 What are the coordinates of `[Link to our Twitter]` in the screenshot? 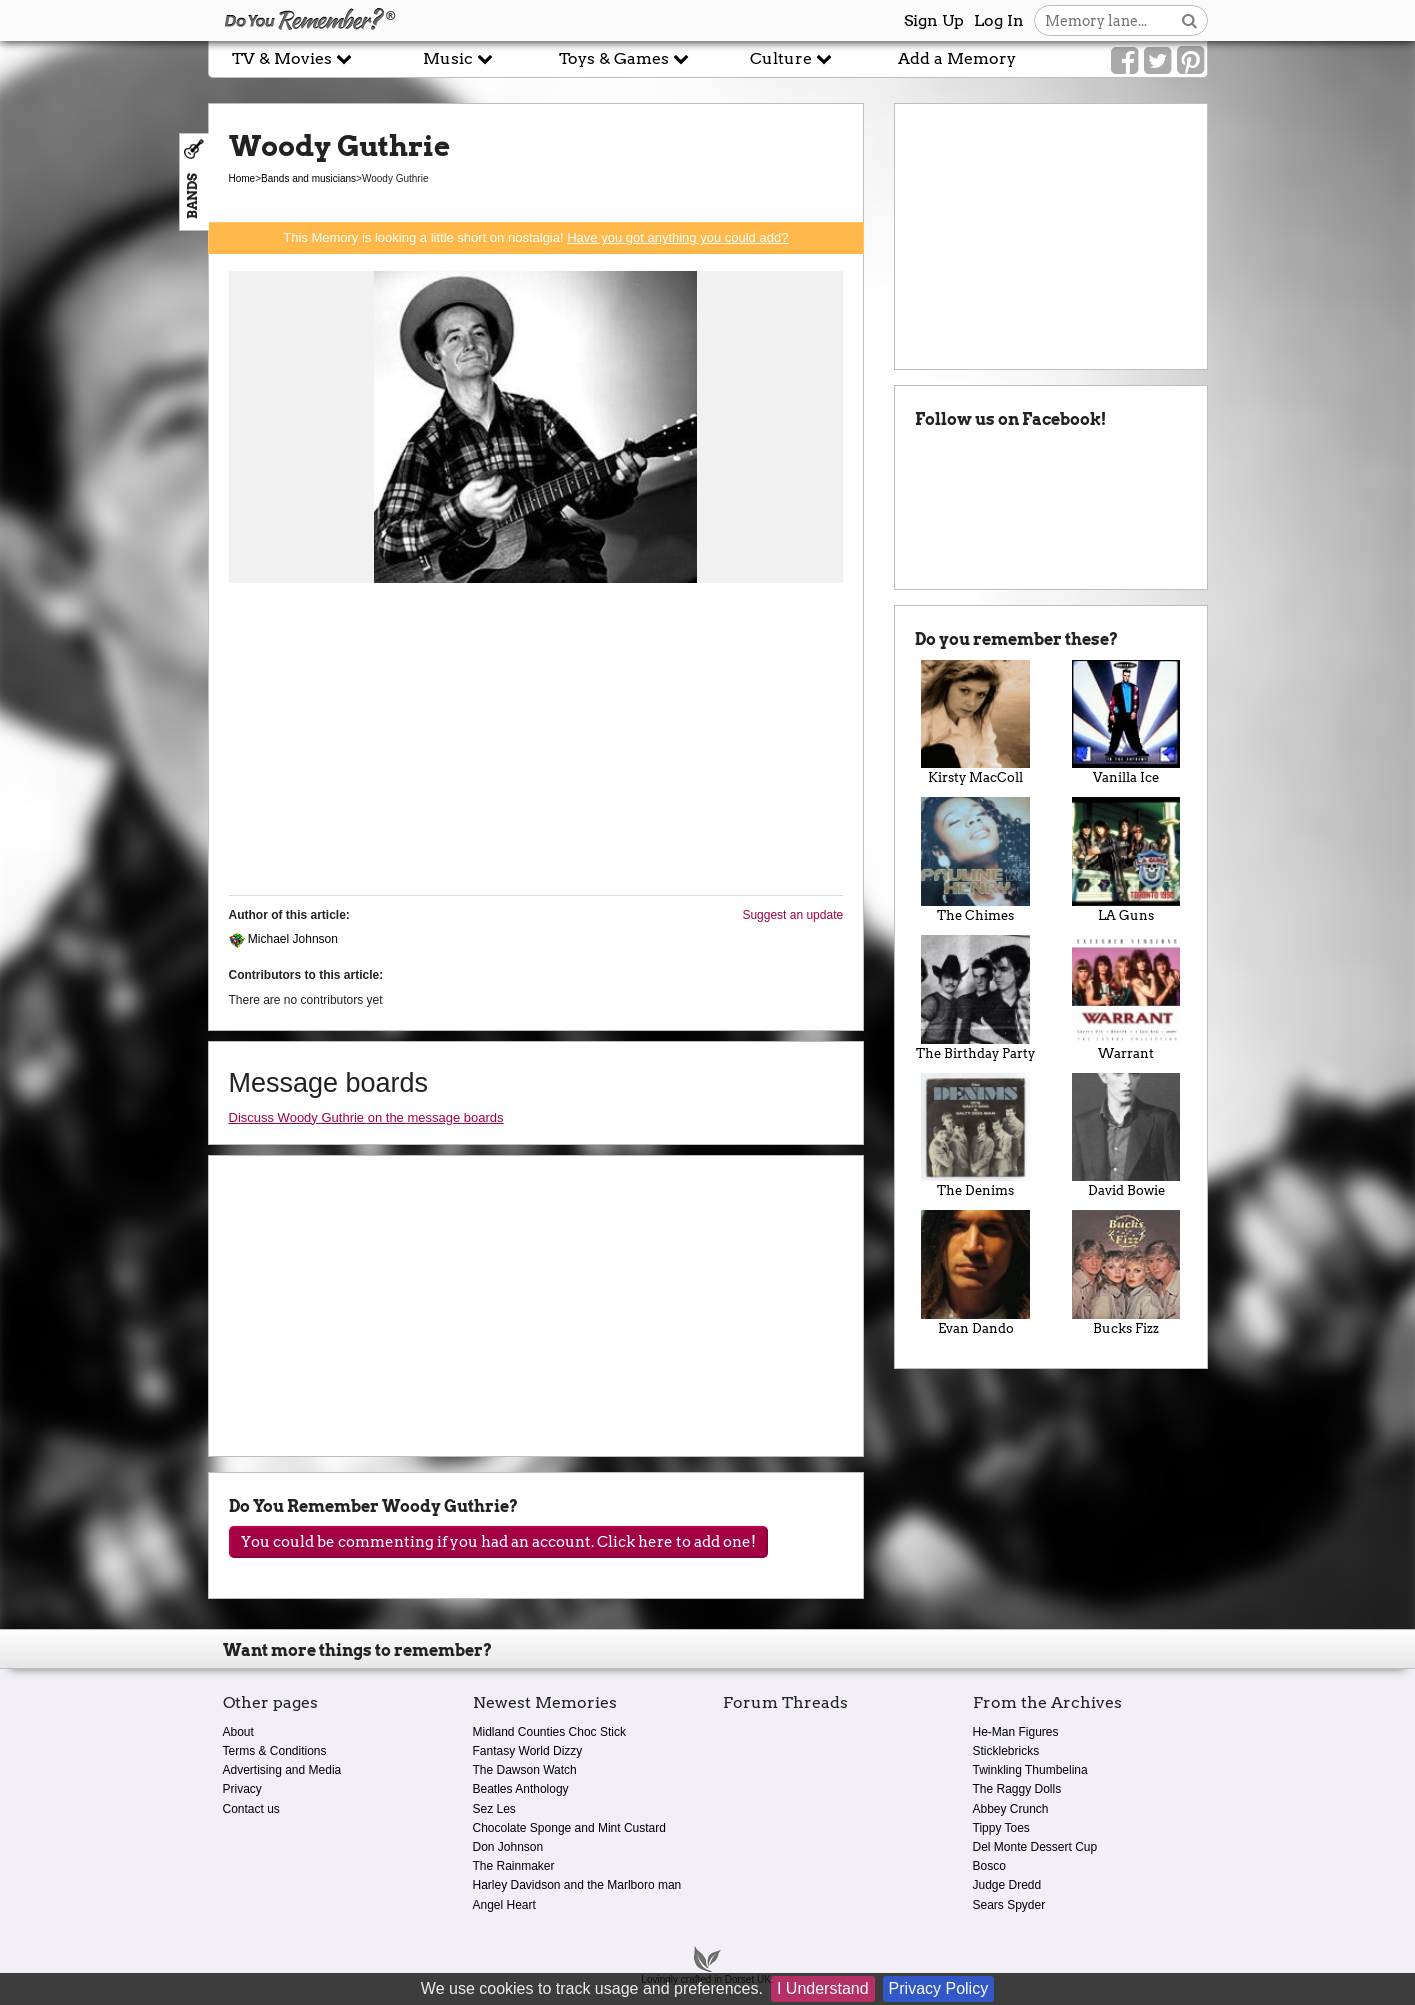 It's located at (1157, 61).